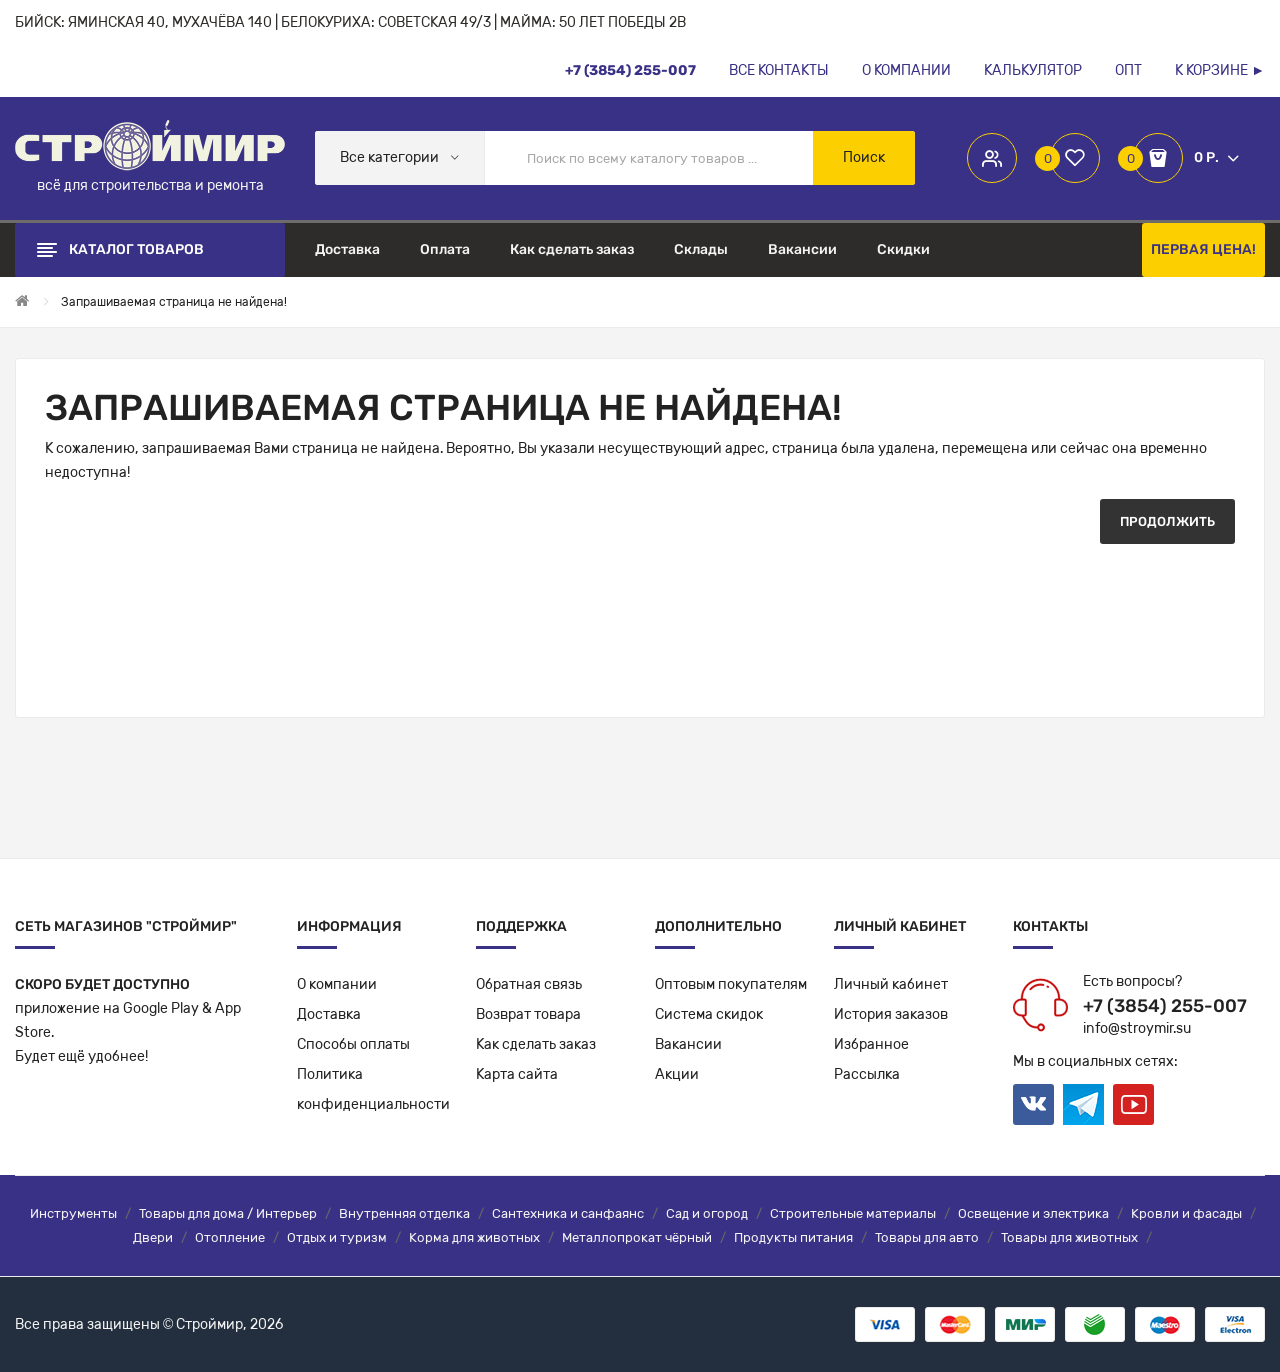 The height and width of the screenshot is (1372, 1280). Describe the element at coordinates (529, 984) in the screenshot. I see `Обратная связь` at that location.